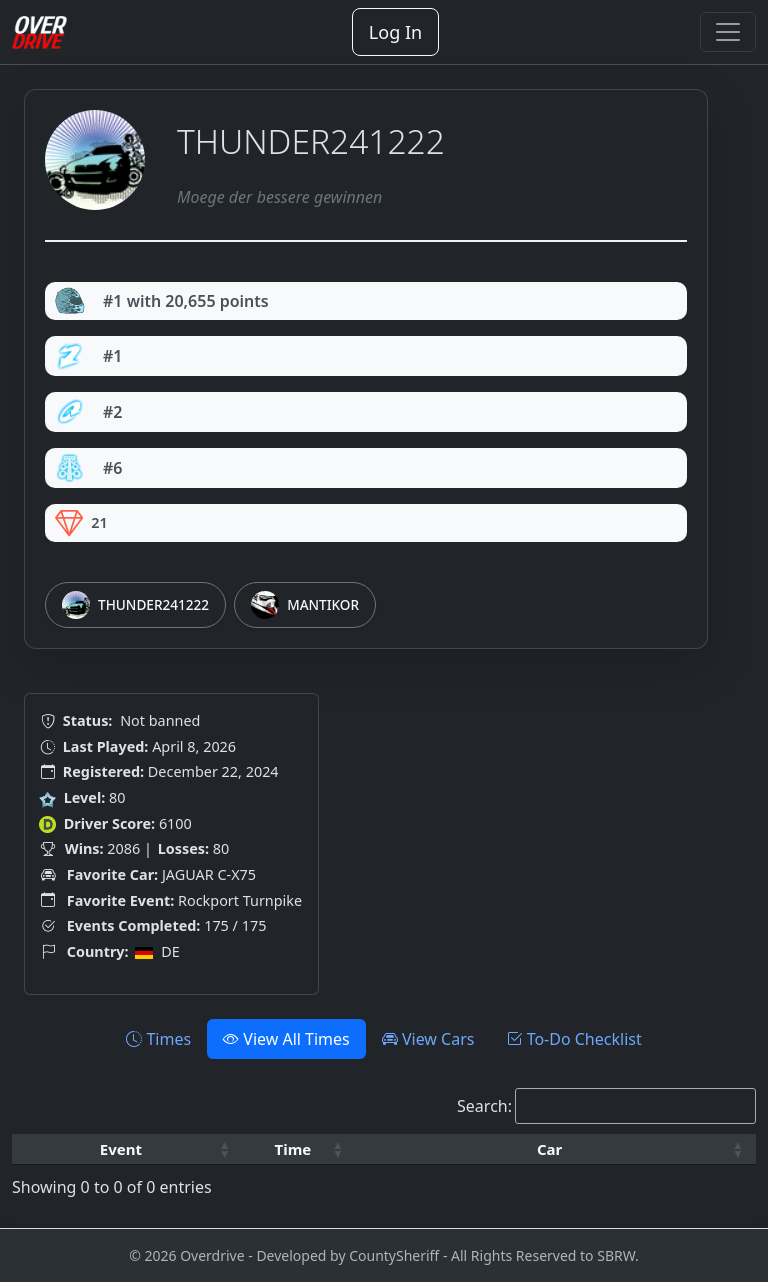  What do you see at coordinates (158, 1039) in the screenshot?
I see `Times` at bounding box center [158, 1039].